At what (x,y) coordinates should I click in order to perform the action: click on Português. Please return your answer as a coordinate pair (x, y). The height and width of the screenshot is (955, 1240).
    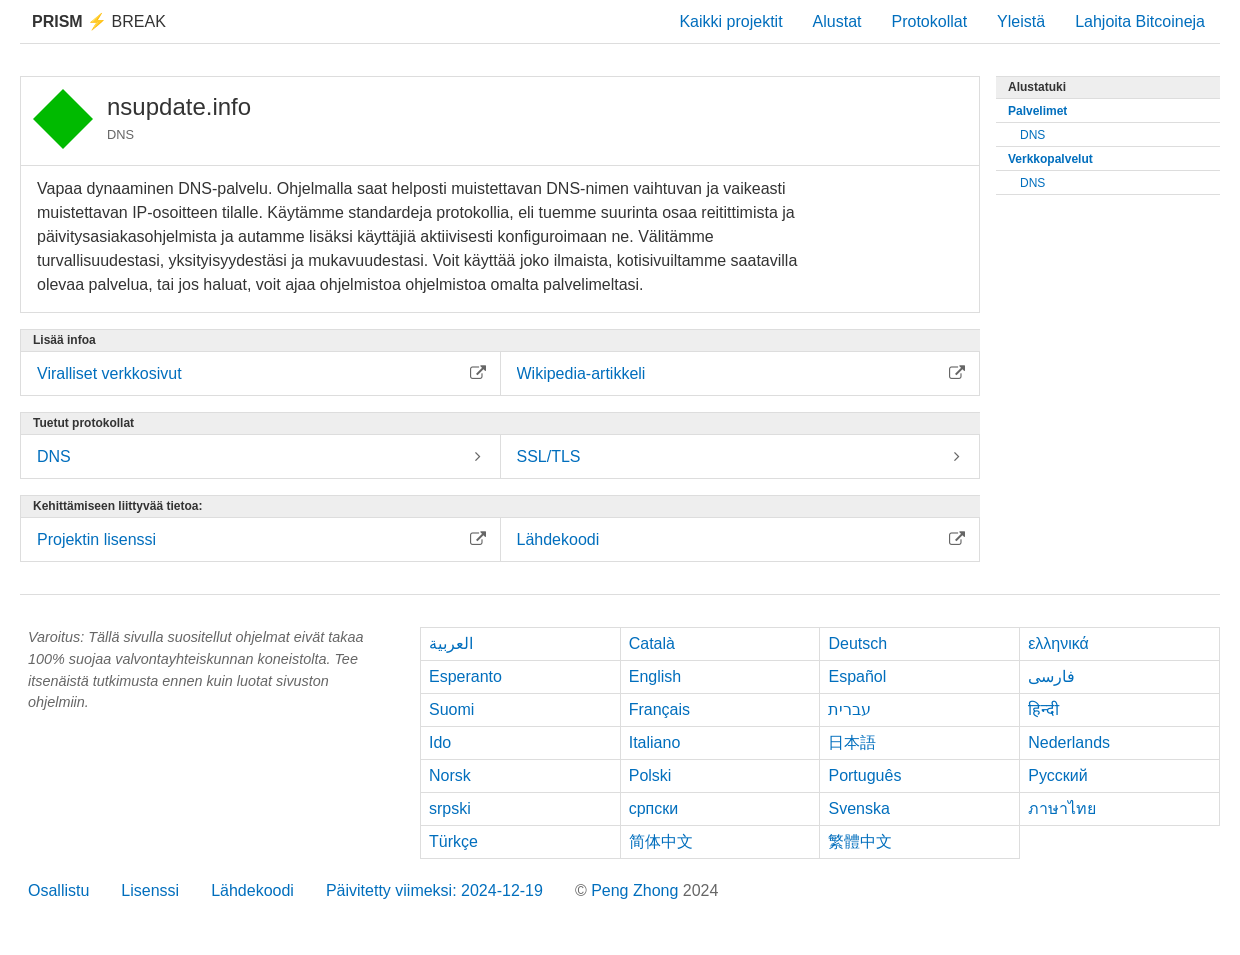
    Looking at the image, I should click on (864, 775).